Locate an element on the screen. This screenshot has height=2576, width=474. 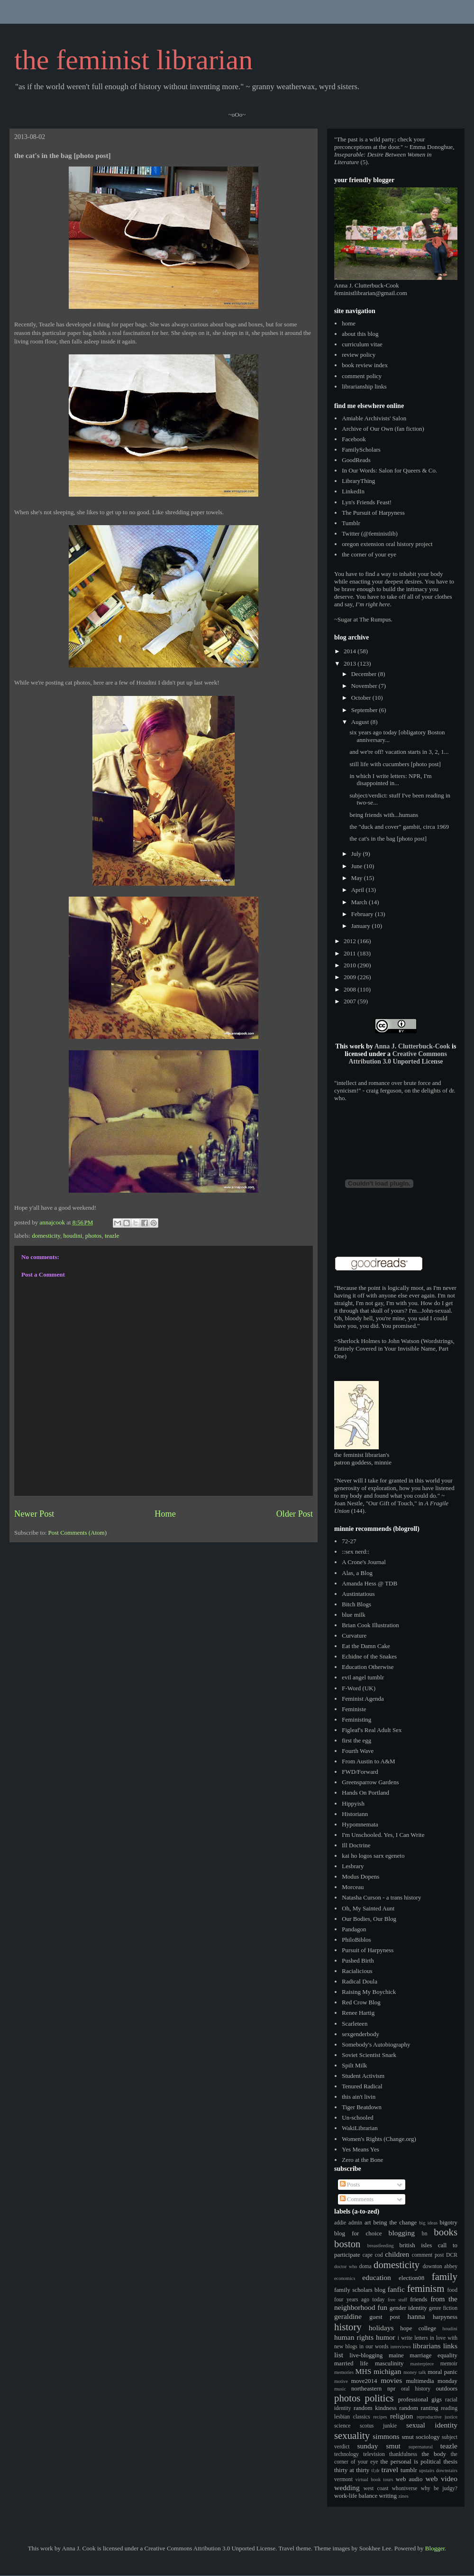
Morceau is located at coordinates (353, 1886).